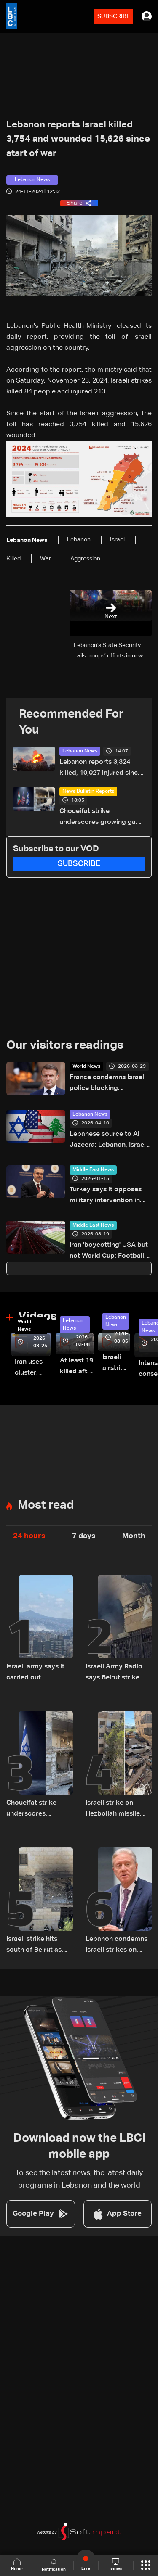 The image size is (158, 2576). I want to click on Israeli army says it carried out ‘precision strike’ in Beirut, so click(35, 1673).